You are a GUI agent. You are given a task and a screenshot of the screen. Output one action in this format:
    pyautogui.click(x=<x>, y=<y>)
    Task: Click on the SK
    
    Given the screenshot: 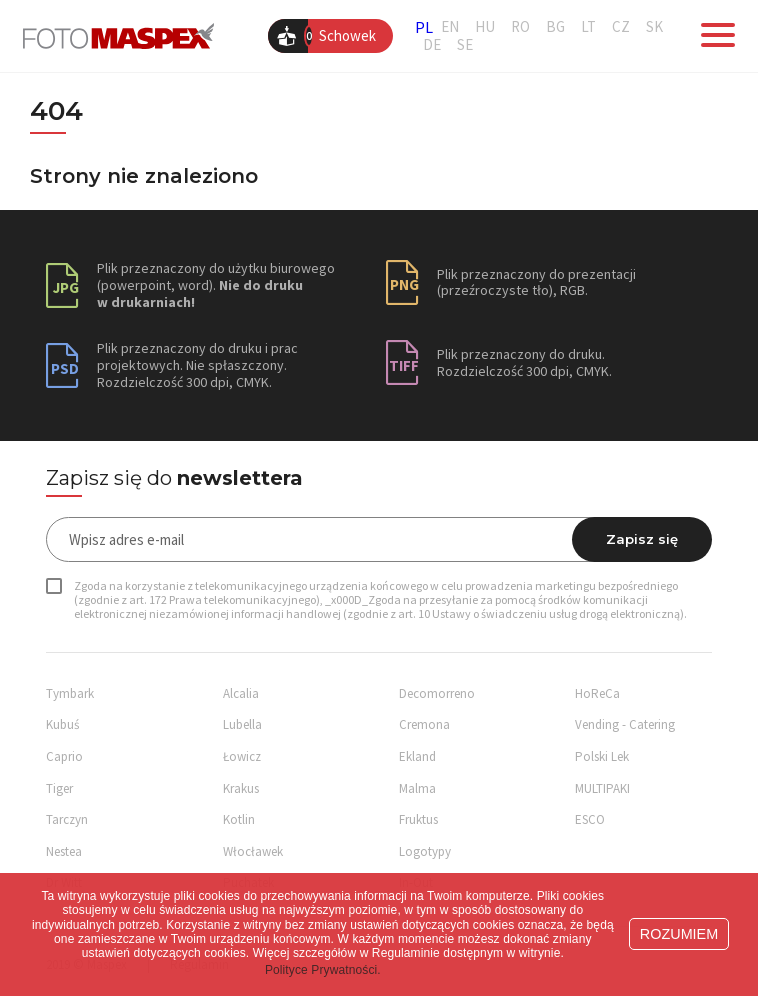 What is the action you would take?
    pyautogui.click(x=654, y=27)
    